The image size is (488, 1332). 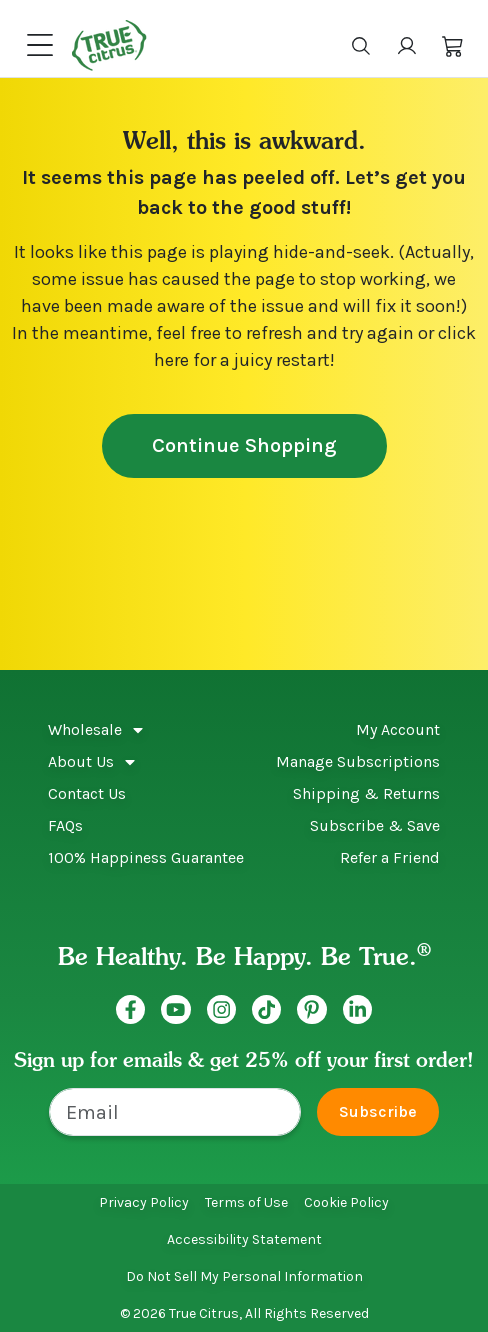 I want to click on Continue Shopping [button], so click(x=244, y=445).